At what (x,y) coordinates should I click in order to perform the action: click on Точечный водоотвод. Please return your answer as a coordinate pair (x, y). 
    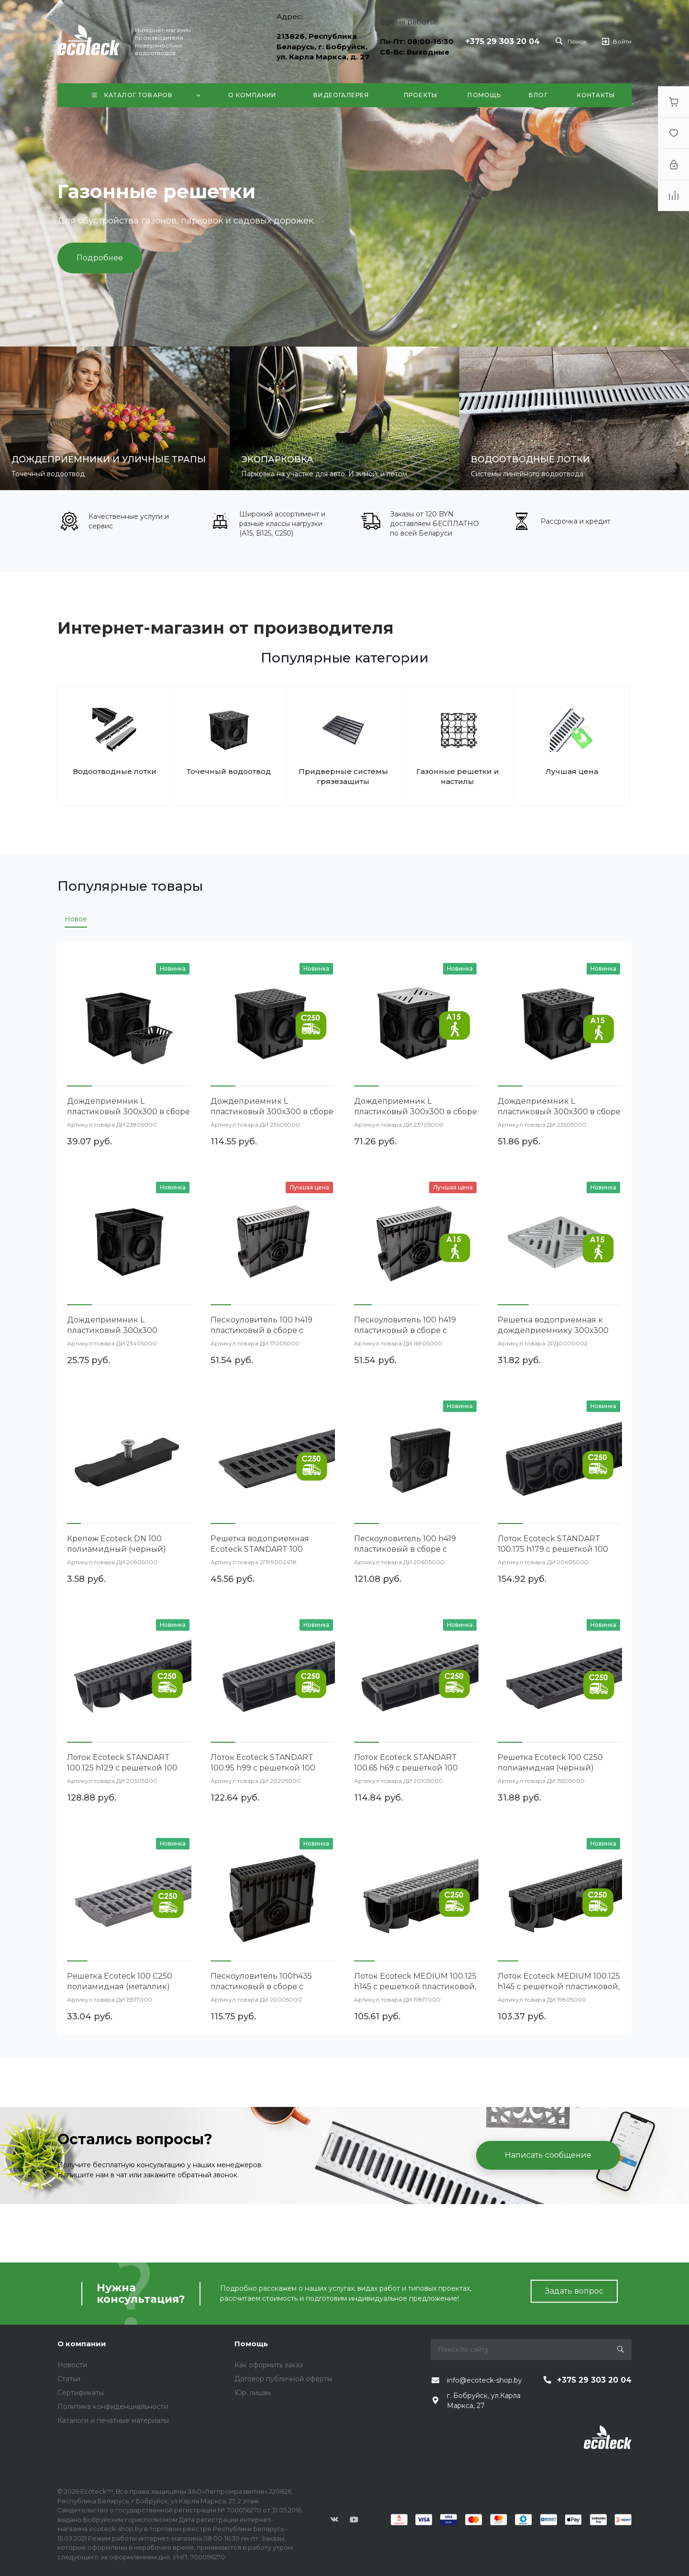
    Looking at the image, I should click on (229, 771).